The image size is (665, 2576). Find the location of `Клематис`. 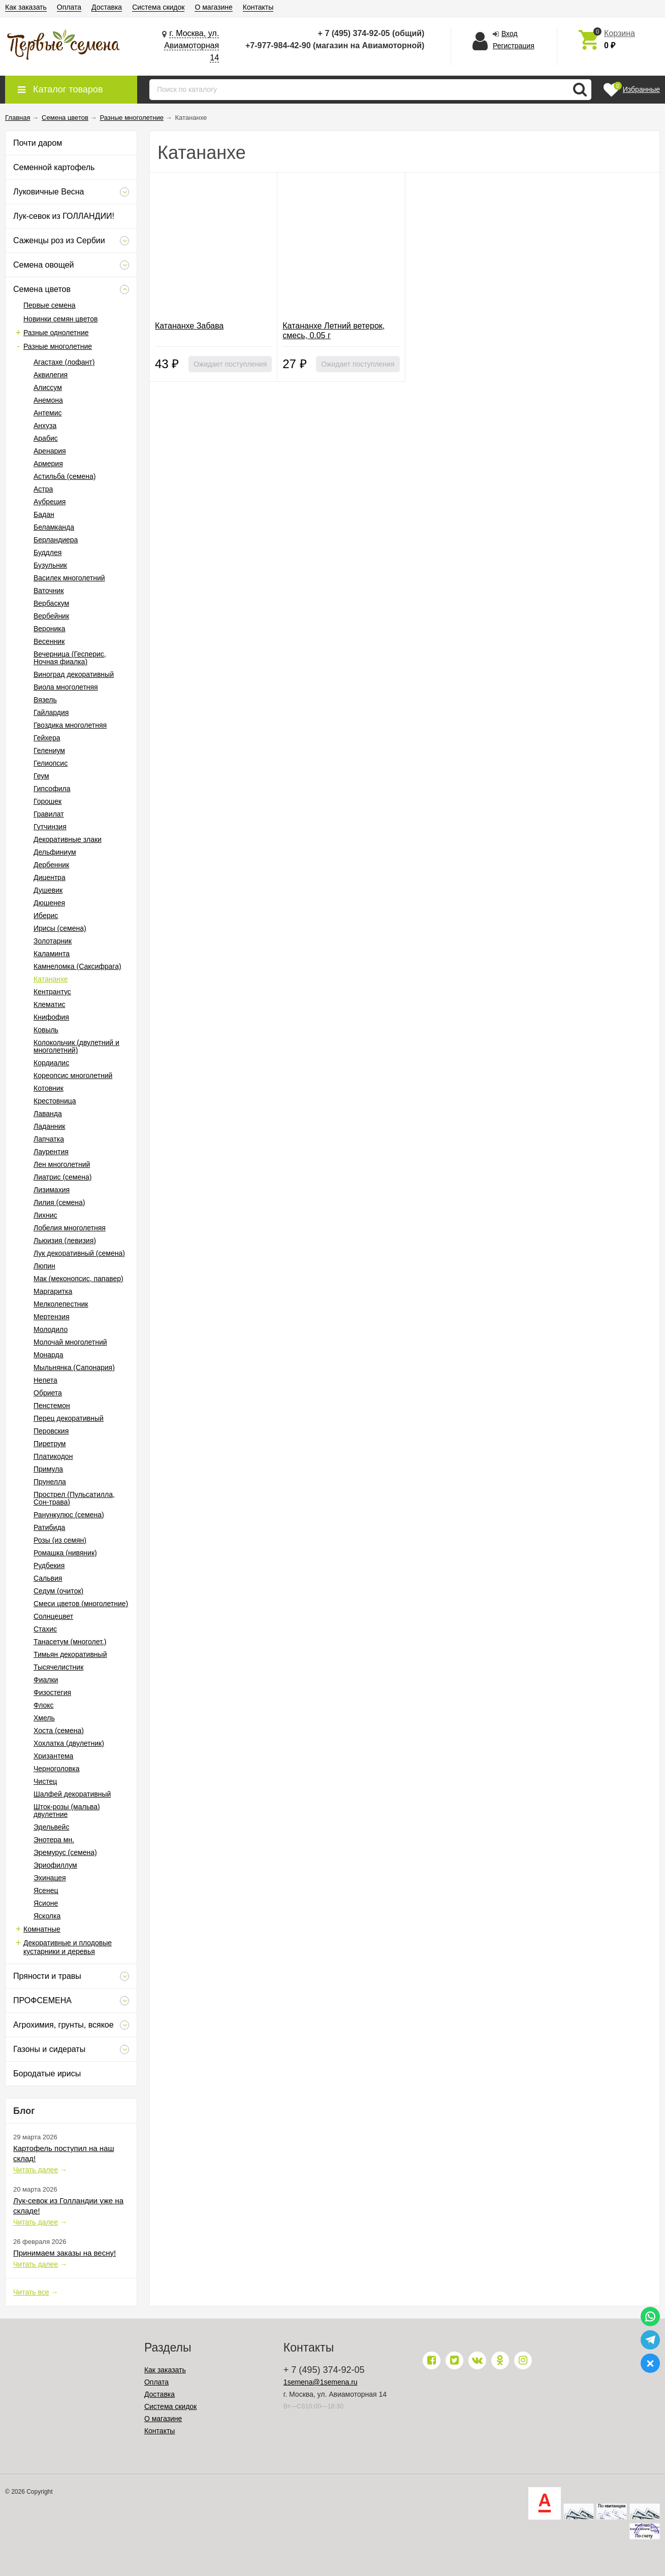

Клематис is located at coordinates (49, 1004).